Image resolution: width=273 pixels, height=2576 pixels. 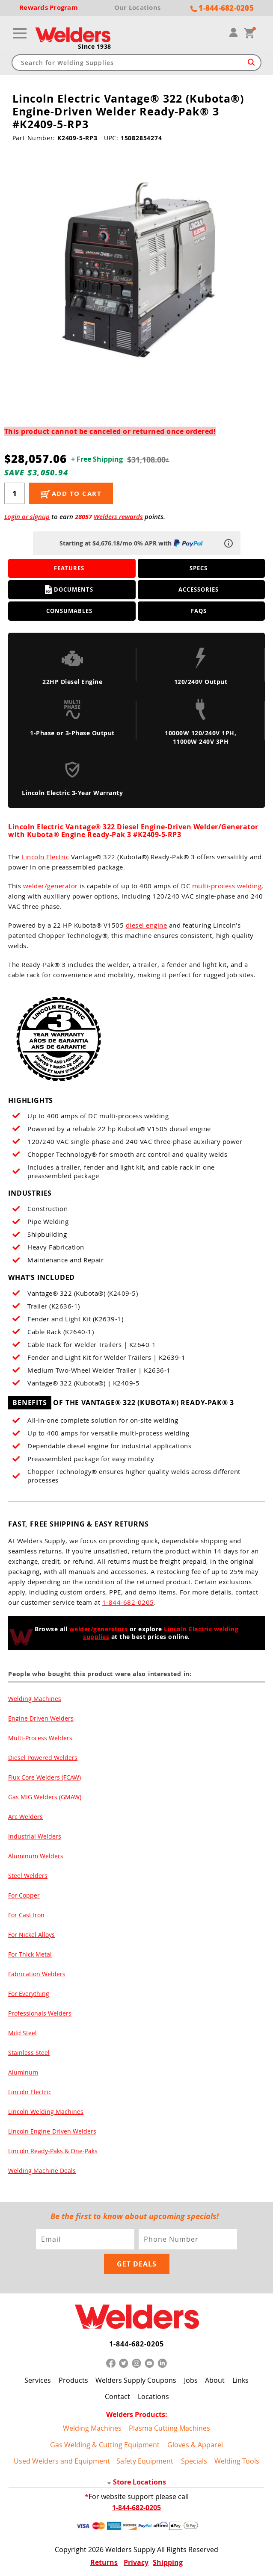 What do you see at coordinates (98, 1629) in the screenshot?
I see `welder/generators` at bounding box center [98, 1629].